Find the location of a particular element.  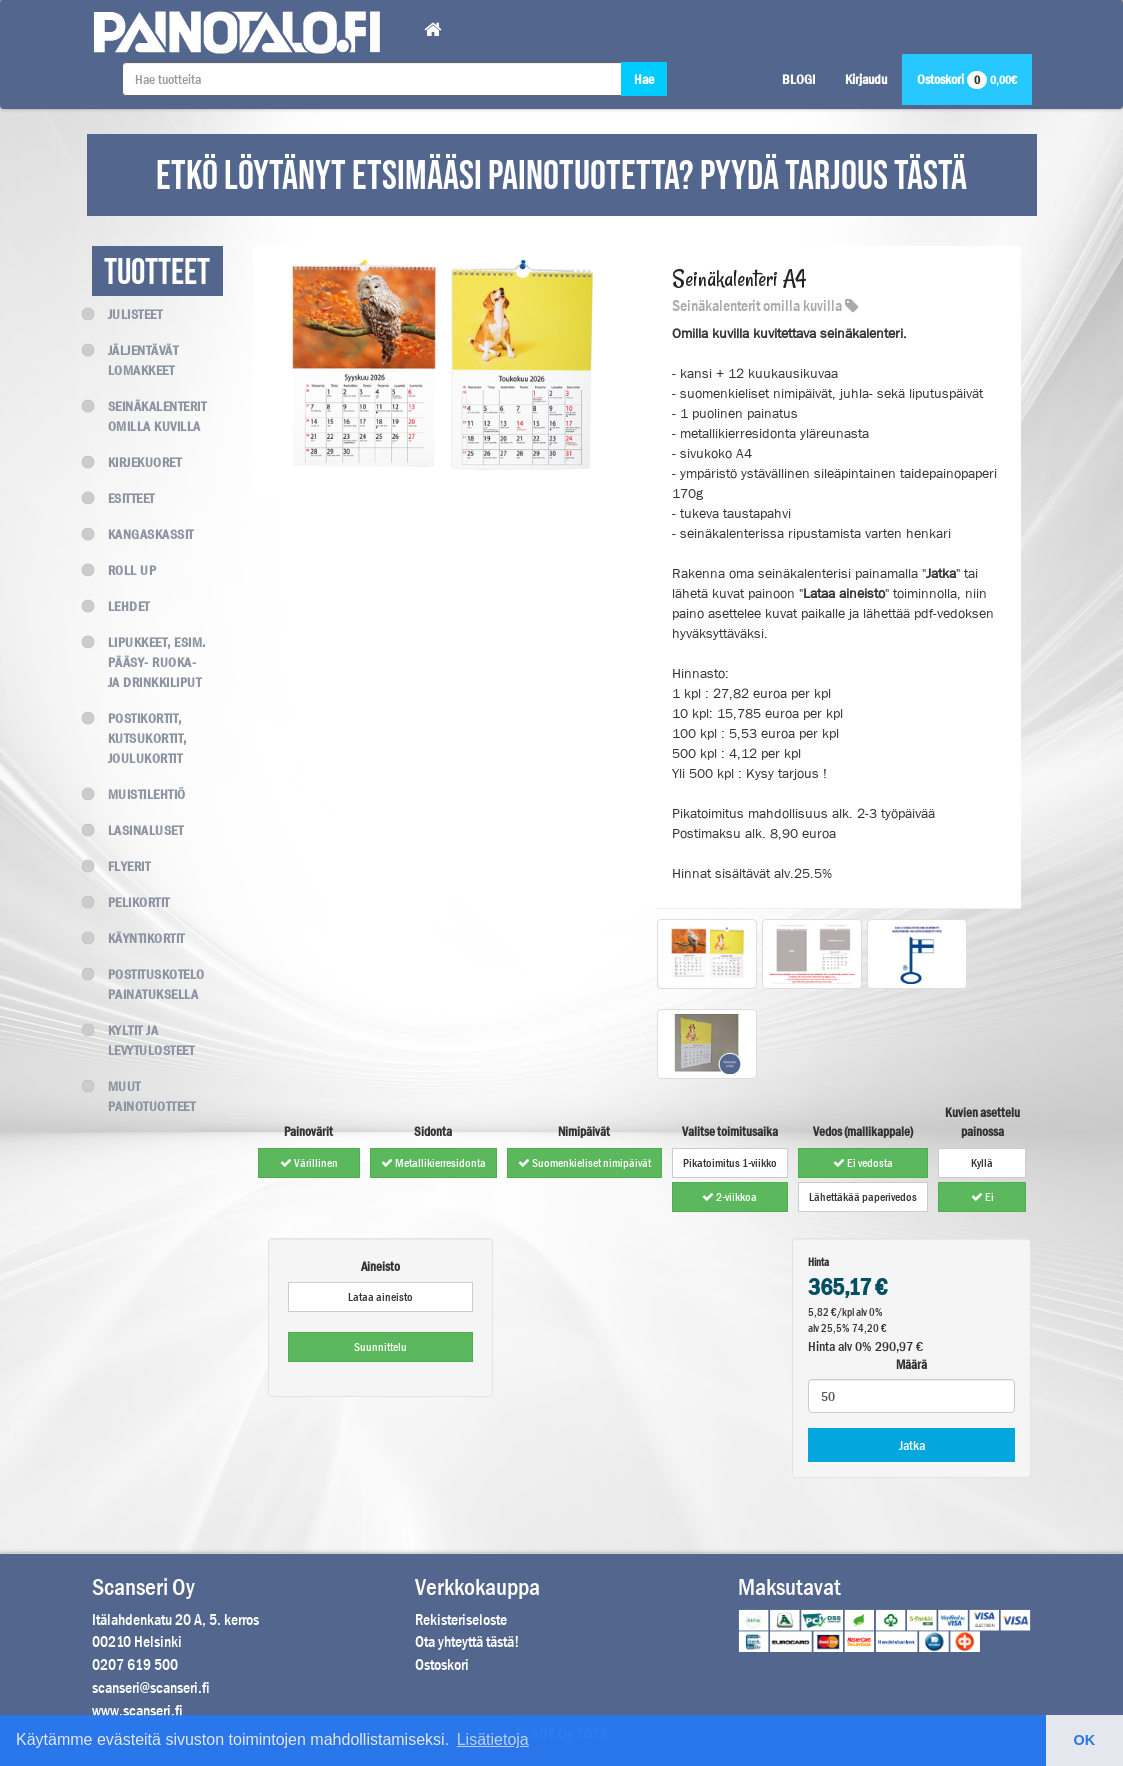

Roll up is located at coordinates (124, 570).